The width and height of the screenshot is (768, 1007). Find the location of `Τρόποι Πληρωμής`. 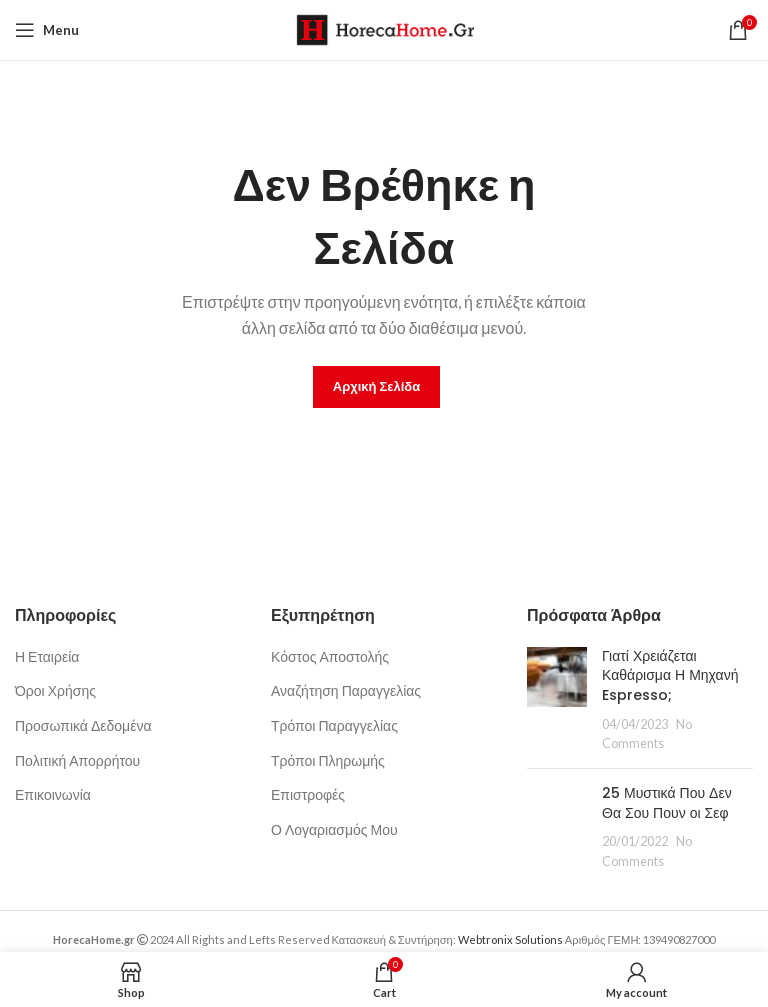

Τρόποι Πληρωμής is located at coordinates (328, 760).